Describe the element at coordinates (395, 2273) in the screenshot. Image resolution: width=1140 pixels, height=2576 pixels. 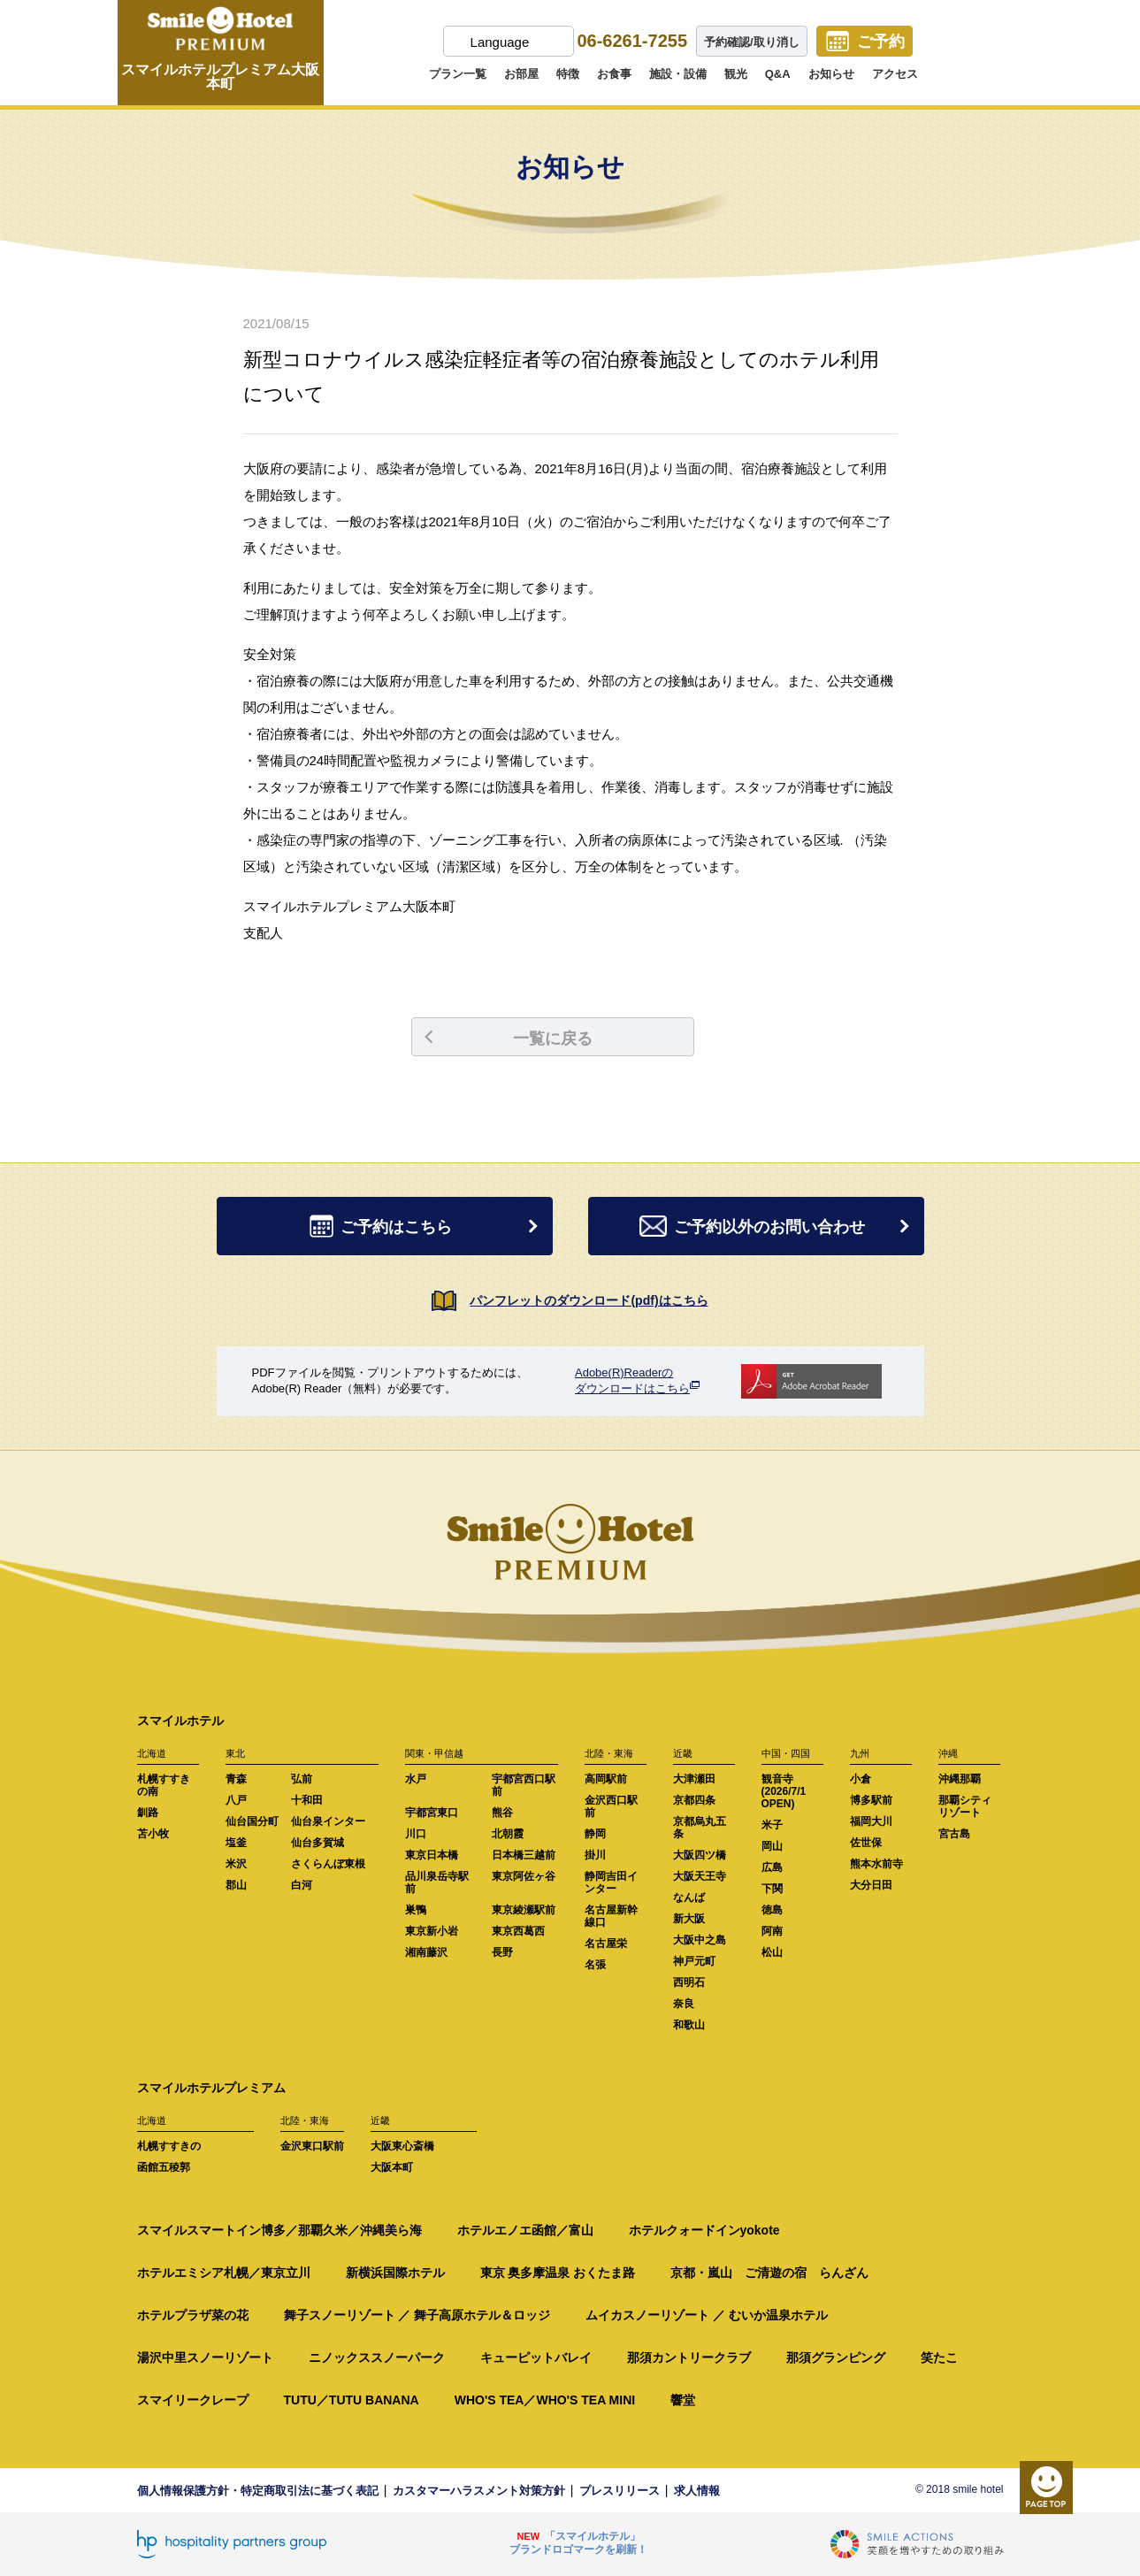
I see `新横浜国際ホテル` at that location.